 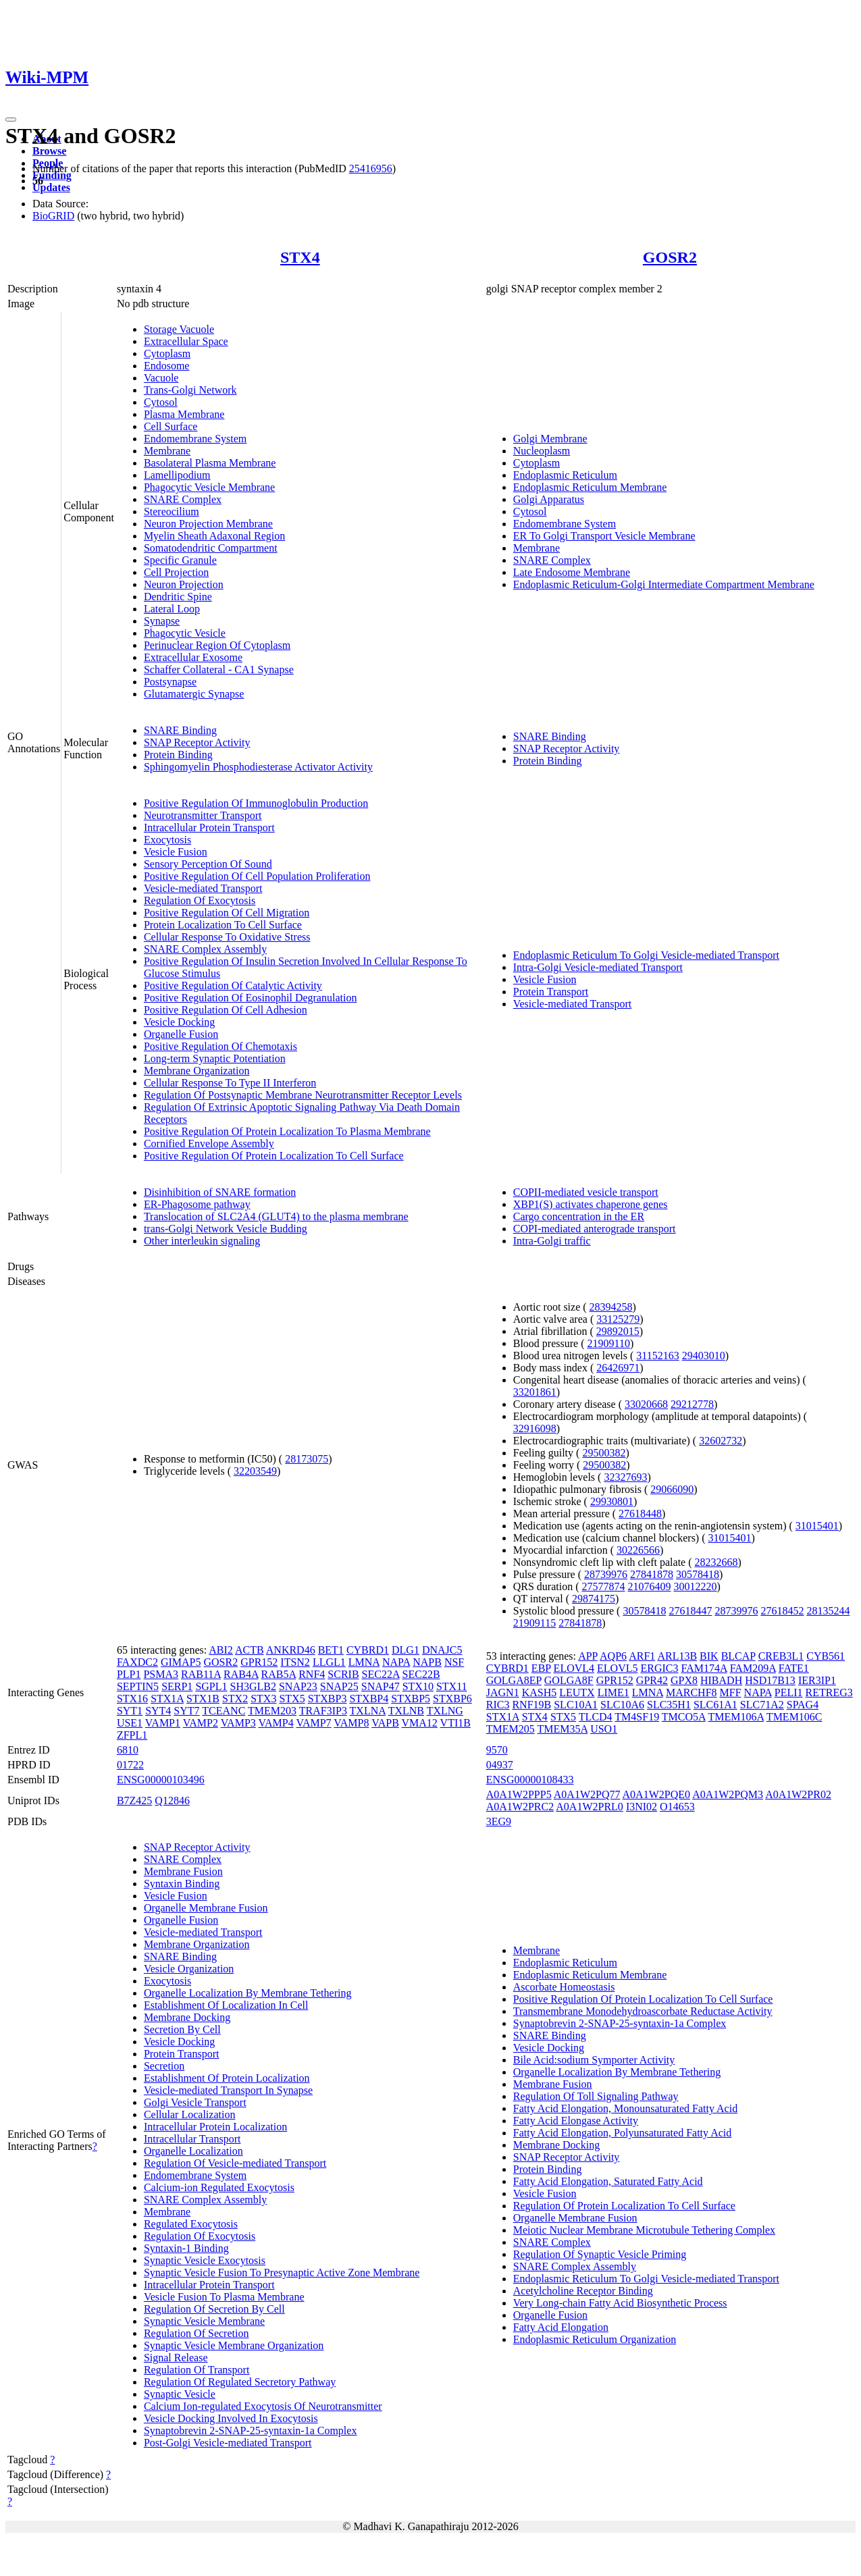 What do you see at coordinates (256, 803) in the screenshot?
I see `Positive Regulation Of Immunoglobulin Production` at bounding box center [256, 803].